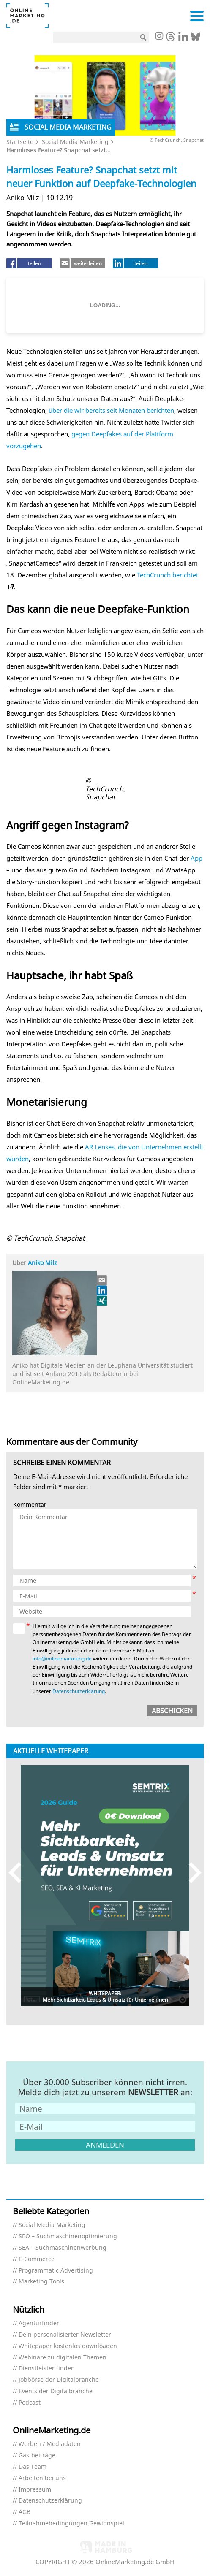  What do you see at coordinates (37, 2259) in the screenshot?
I see `E-Commerce` at bounding box center [37, 2259].